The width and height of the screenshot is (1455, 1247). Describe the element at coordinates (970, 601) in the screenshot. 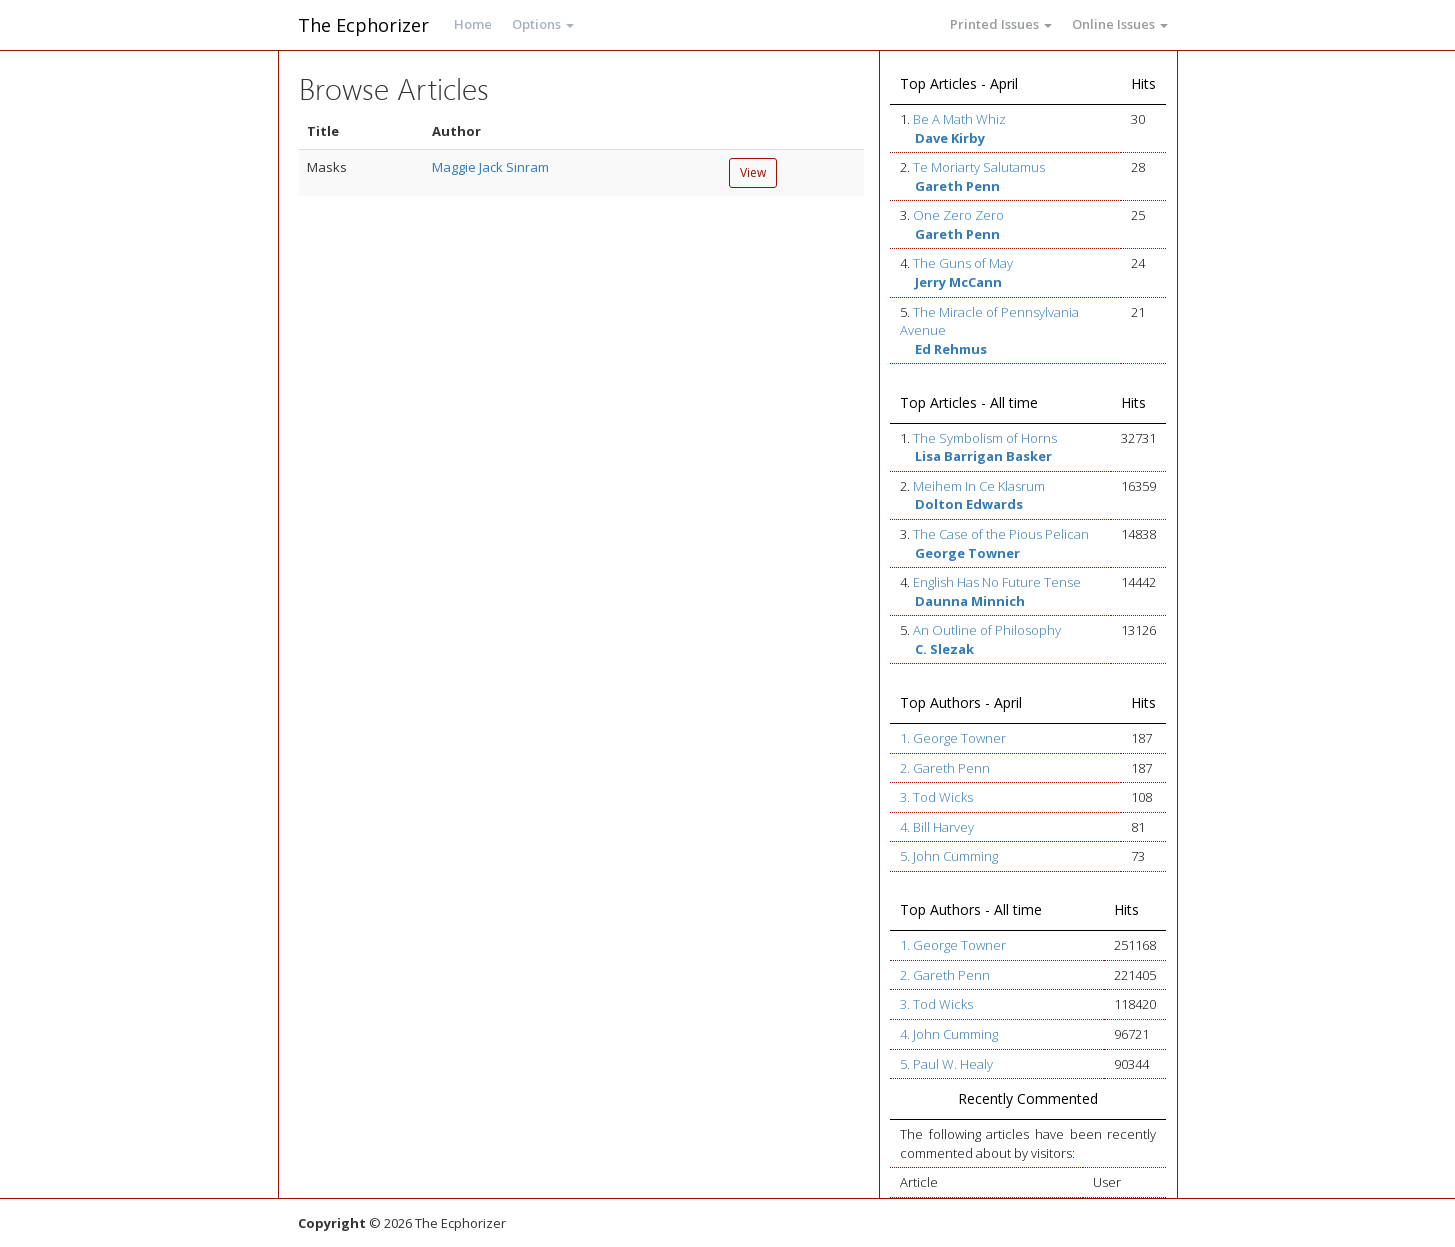

I see `Daunna Minnich` at that location.